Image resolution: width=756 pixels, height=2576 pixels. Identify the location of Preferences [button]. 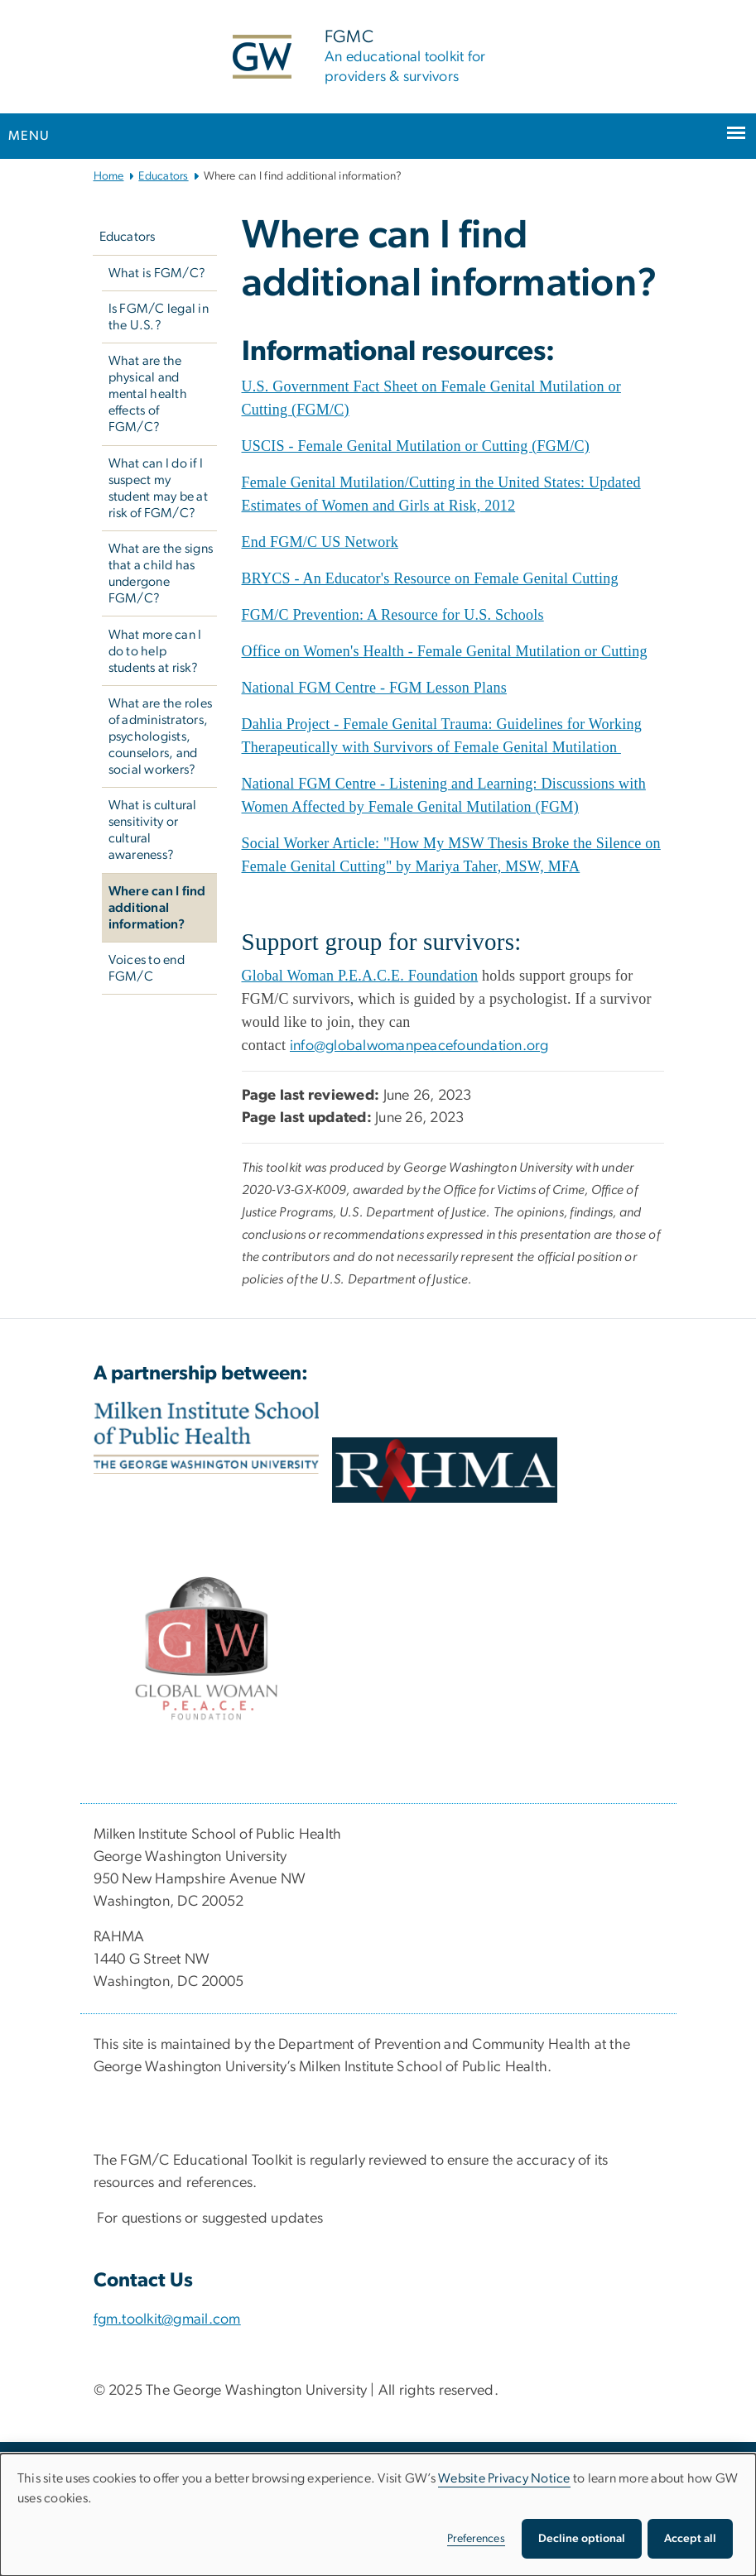
(476, 2539).